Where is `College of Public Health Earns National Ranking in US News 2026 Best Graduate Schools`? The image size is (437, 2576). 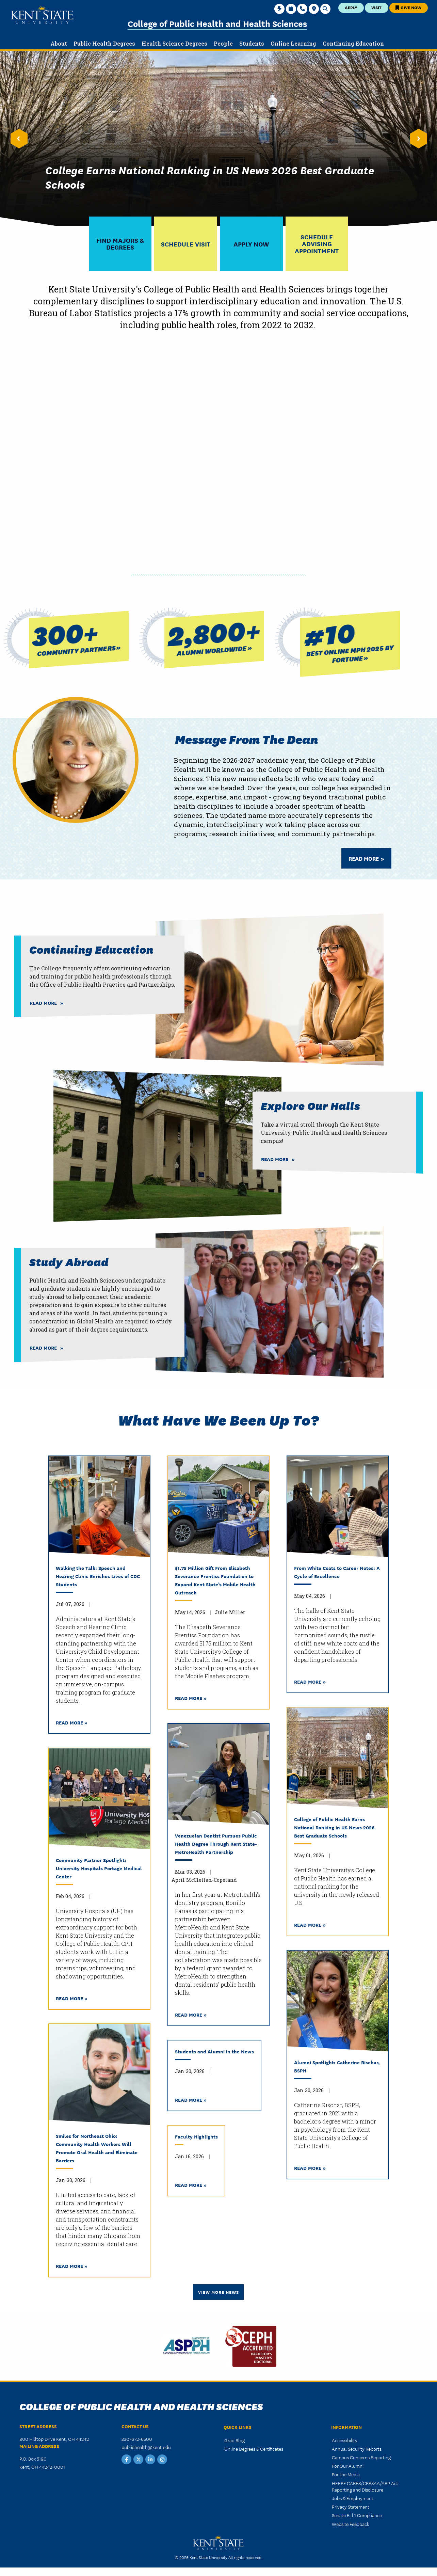 College of Public Health Earns National Ranking in US News 2026 Best Graduate Schools is located at coordinates (334, 1827).